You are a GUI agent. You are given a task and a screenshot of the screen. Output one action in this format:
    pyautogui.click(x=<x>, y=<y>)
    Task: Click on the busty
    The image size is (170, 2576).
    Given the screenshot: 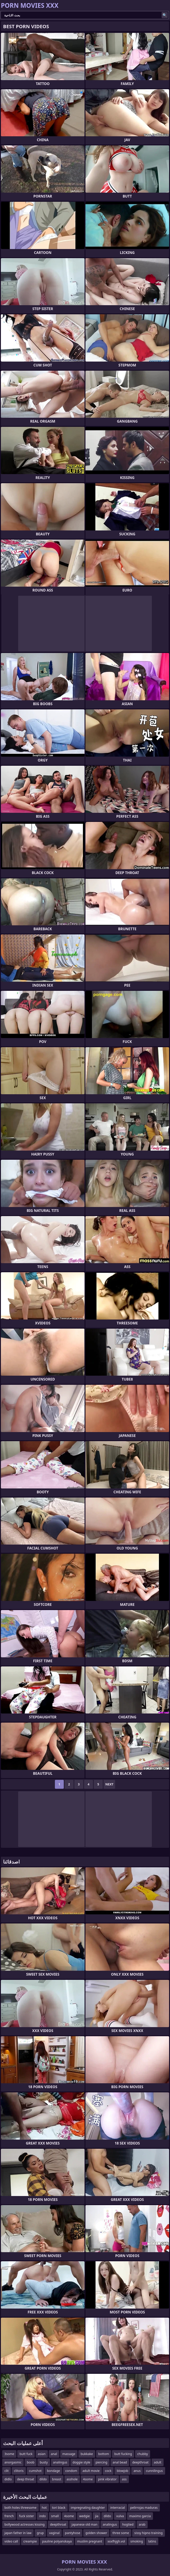 What is the action you would take?
    pyautogui.click(x=44, y=2462)
    